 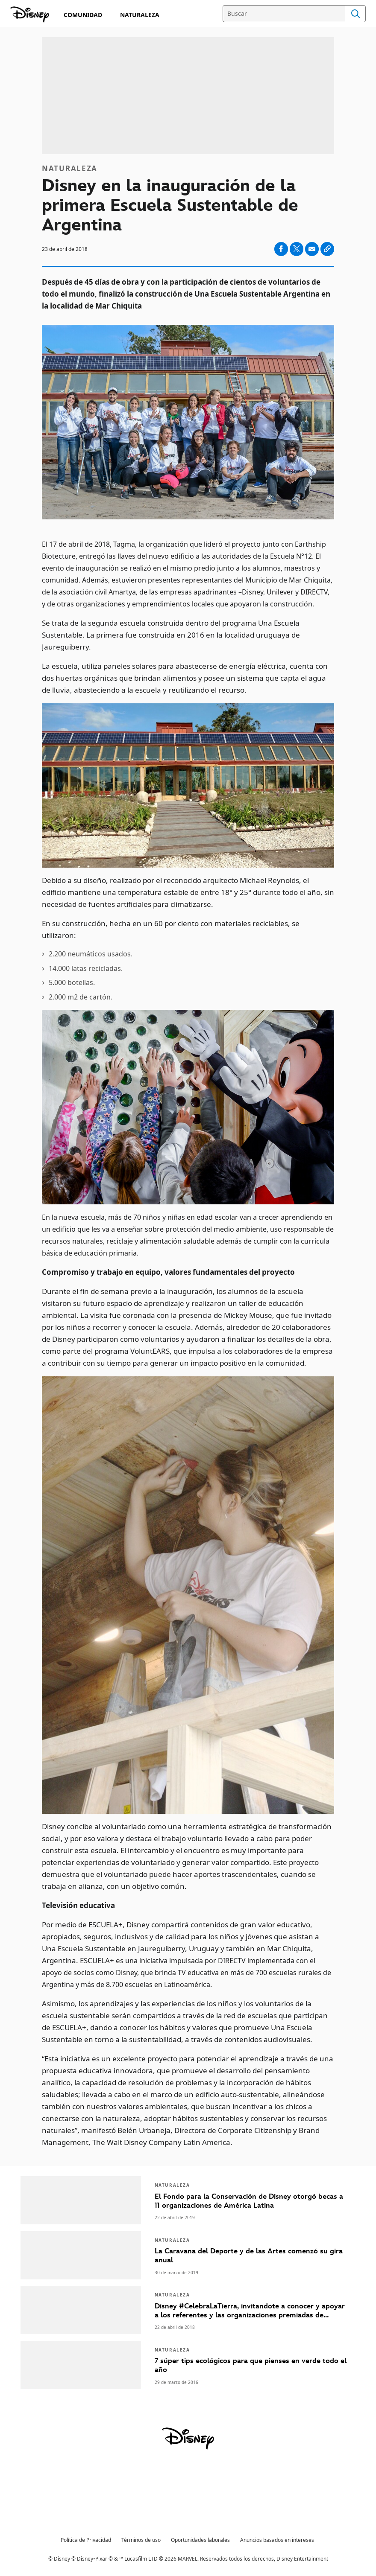 What do you see at coordinates (86, 2540) in the screenshot?
I see `Política de Privacidad` at bounding box center [86, 2540].